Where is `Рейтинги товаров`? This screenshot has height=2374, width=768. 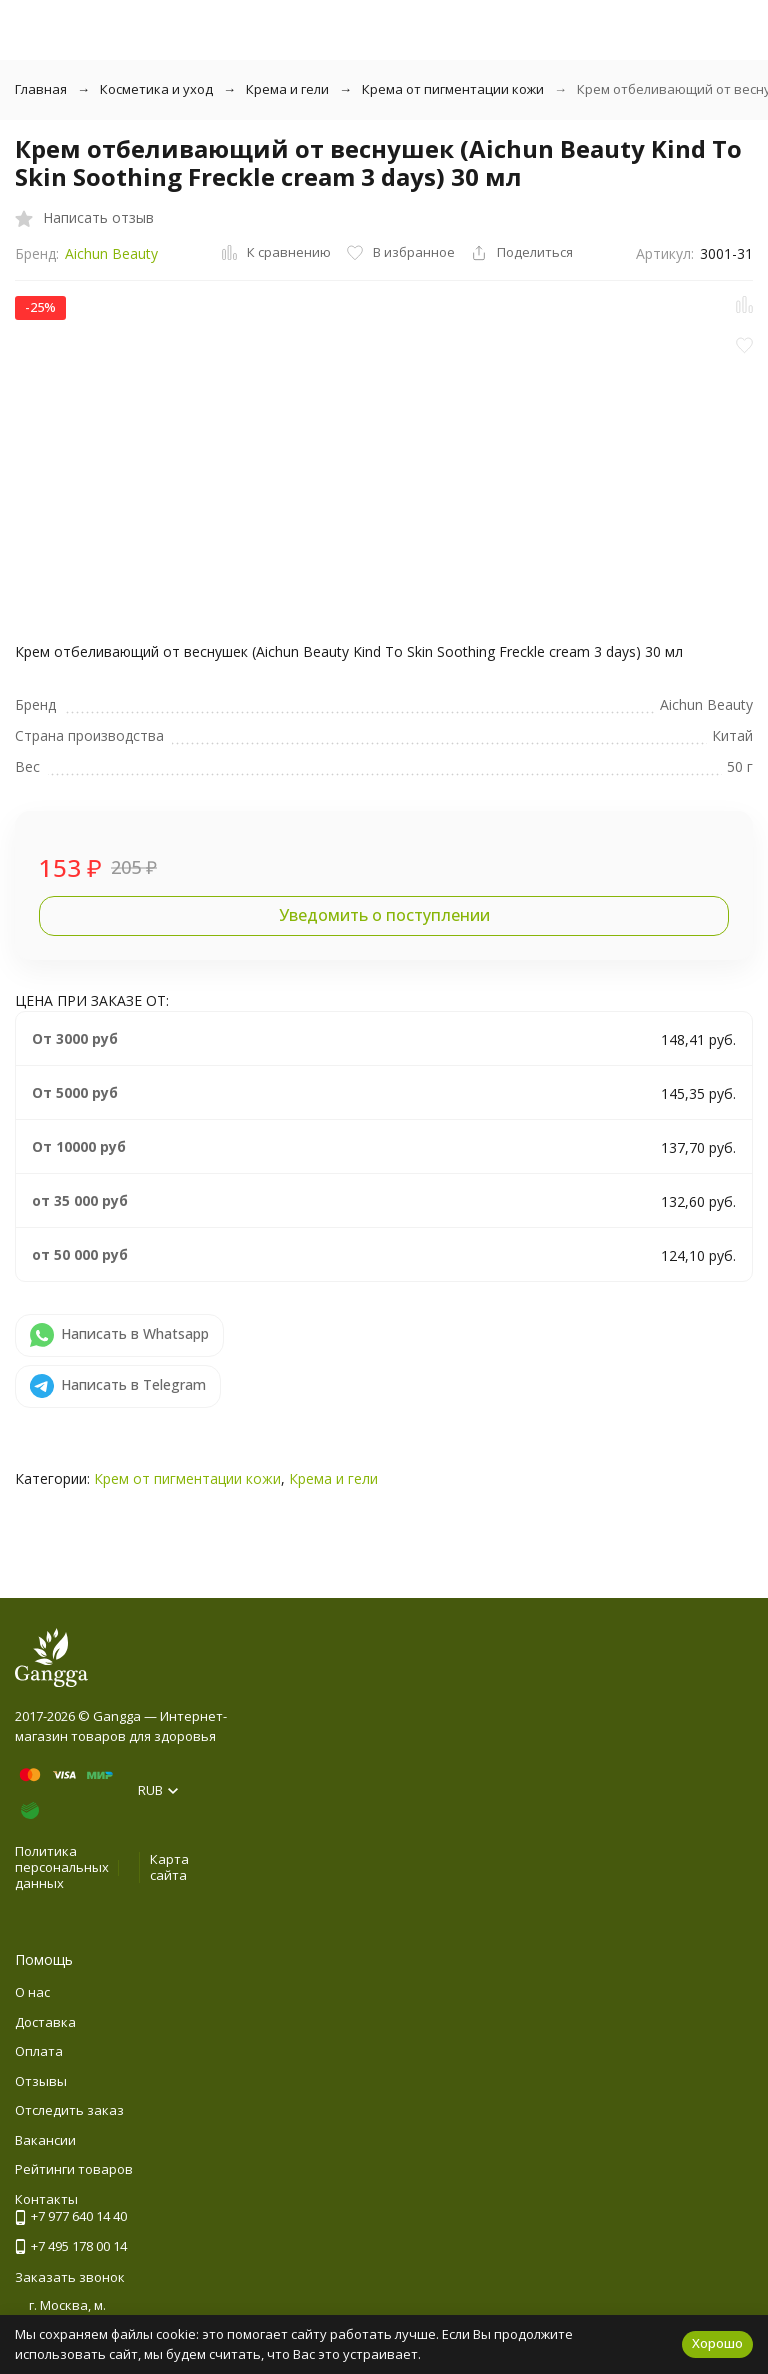
Рейтинги товаров is located at coordinates (74, 2169).